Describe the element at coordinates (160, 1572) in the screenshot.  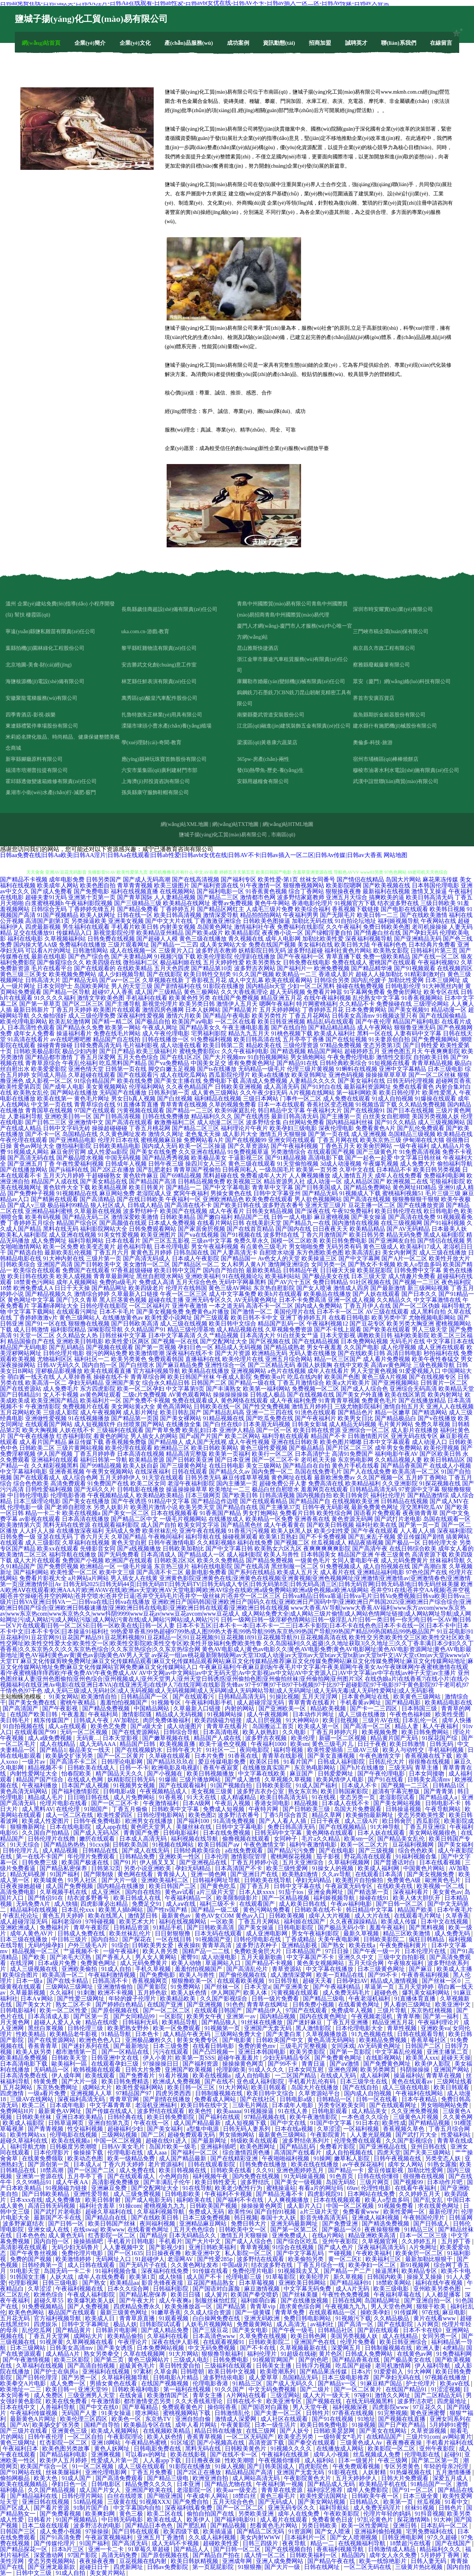
I see `国产高清不卡二区` at that location.